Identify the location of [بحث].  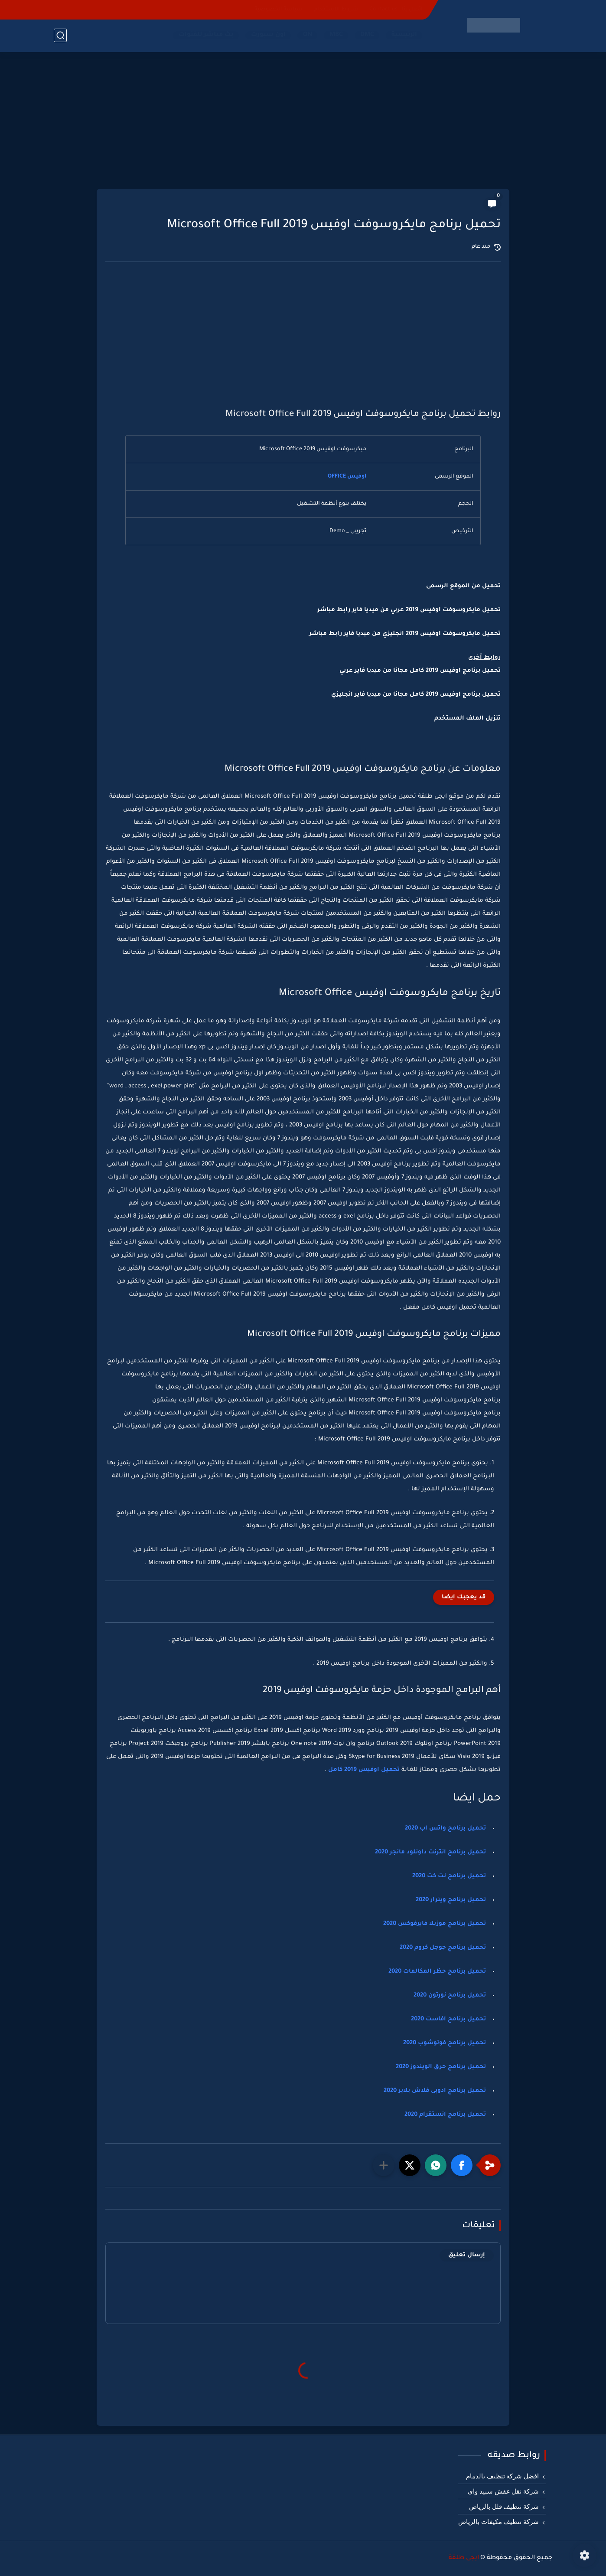
(60, 35).